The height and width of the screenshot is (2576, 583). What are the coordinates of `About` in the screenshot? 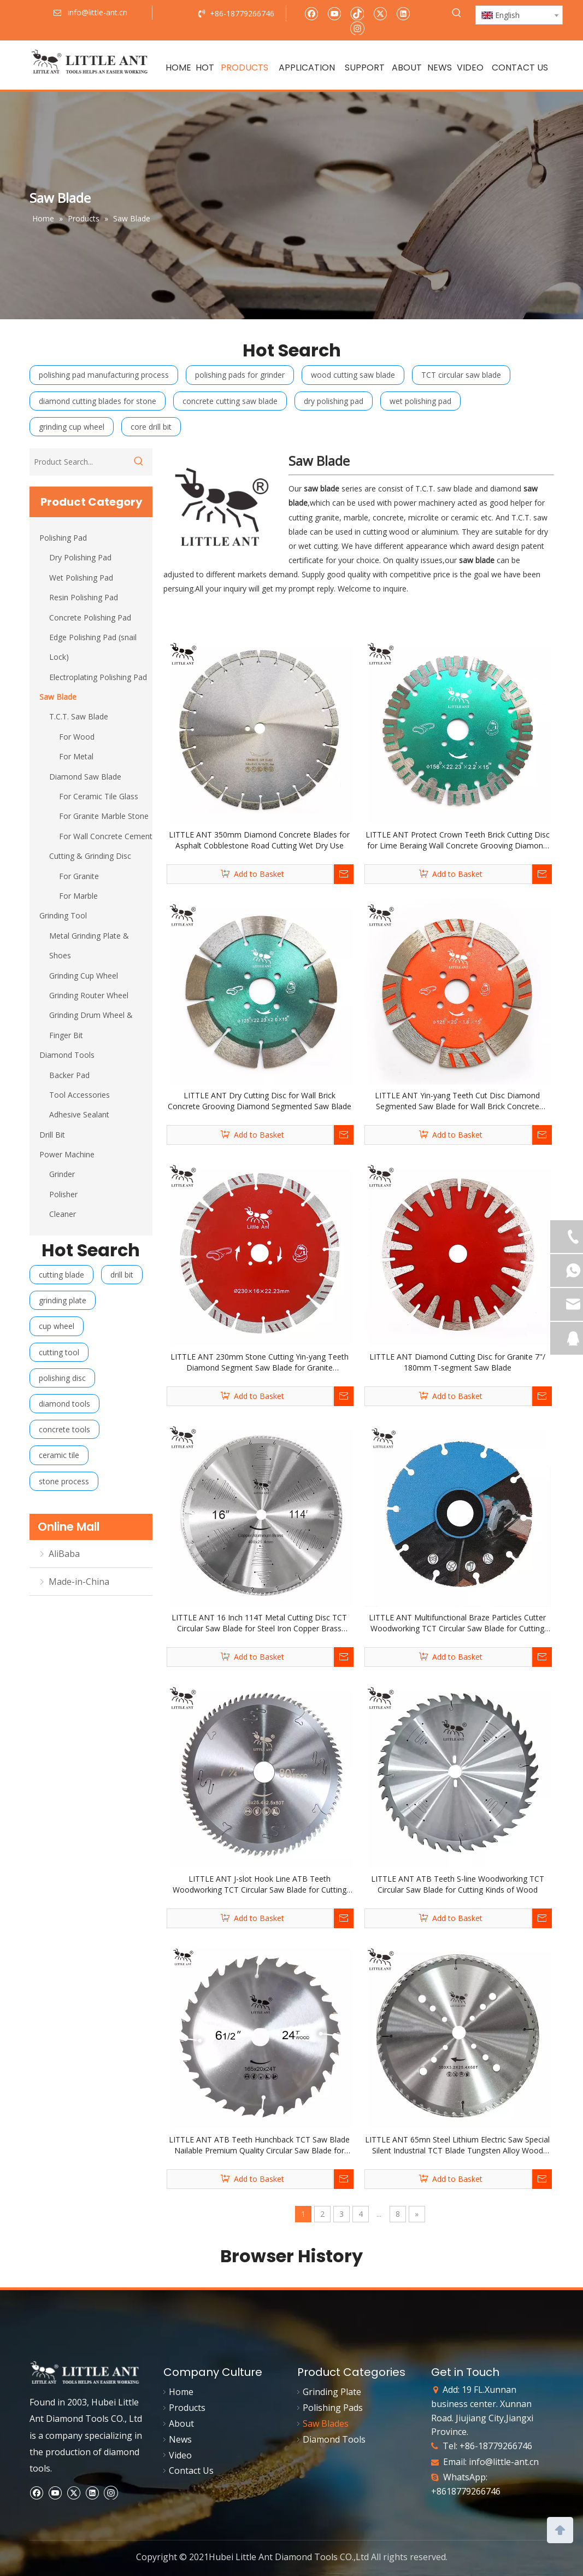 It's located at (181, 2423).